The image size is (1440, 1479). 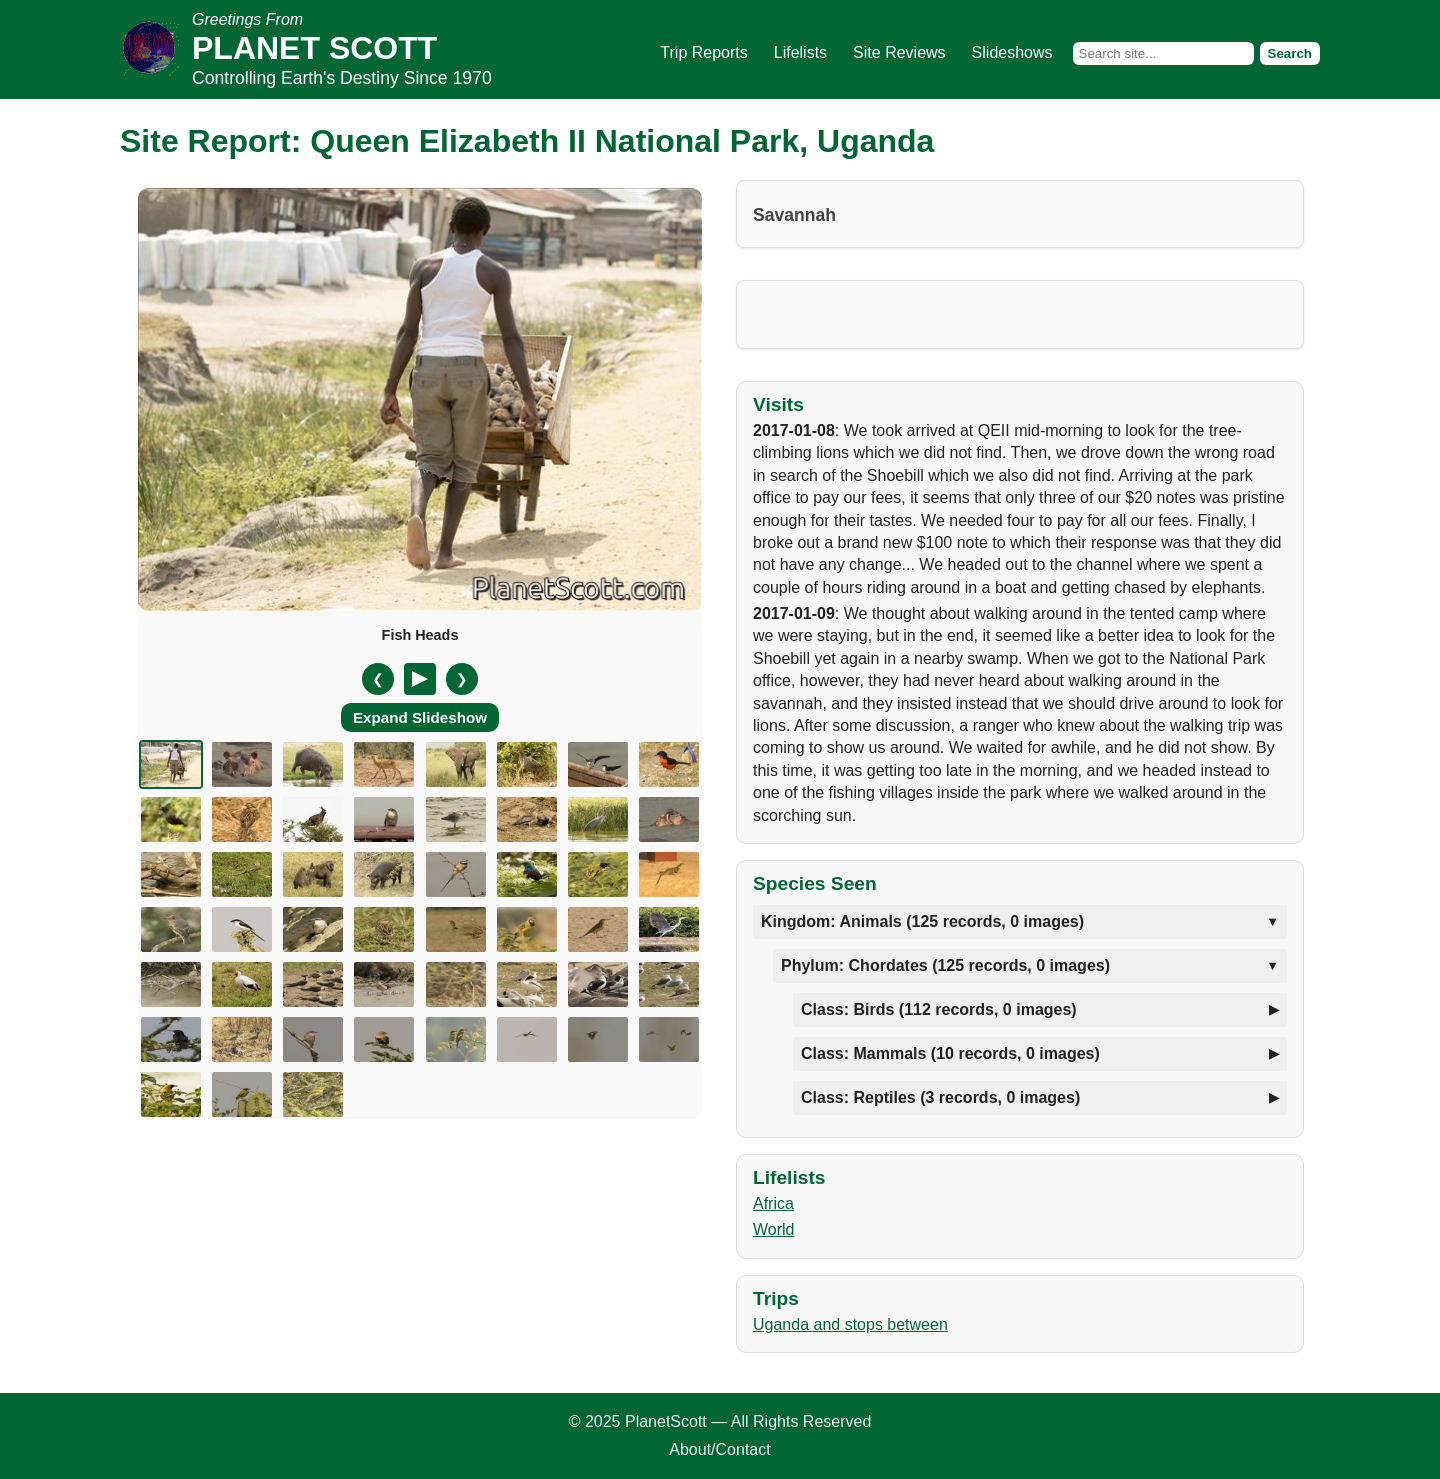 I want to click on Class: Birds (112 records, 0 images), so click(x=939, y=1009).